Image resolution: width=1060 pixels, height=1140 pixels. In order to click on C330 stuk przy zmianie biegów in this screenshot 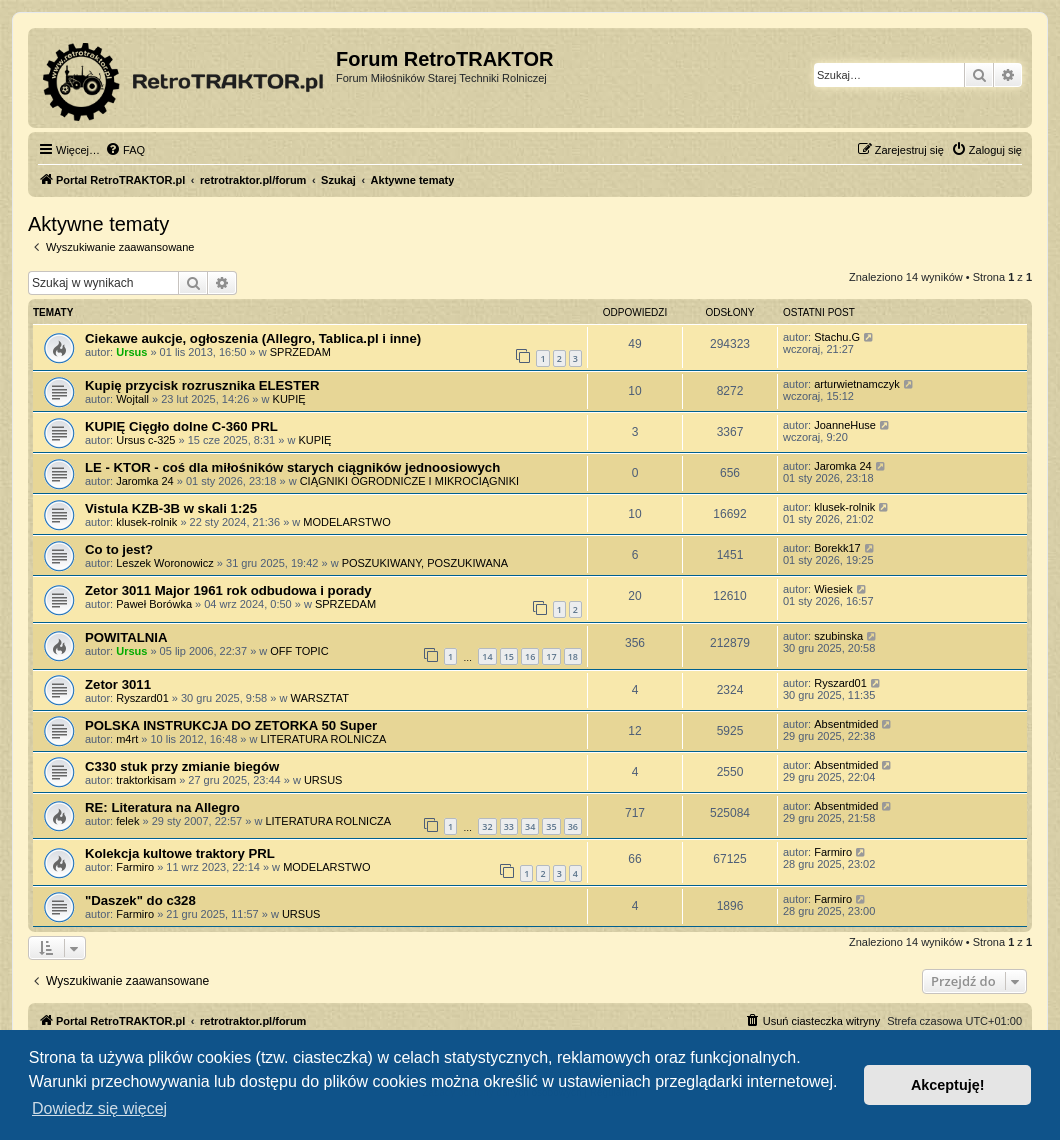, I will do `click(182, 766)`.